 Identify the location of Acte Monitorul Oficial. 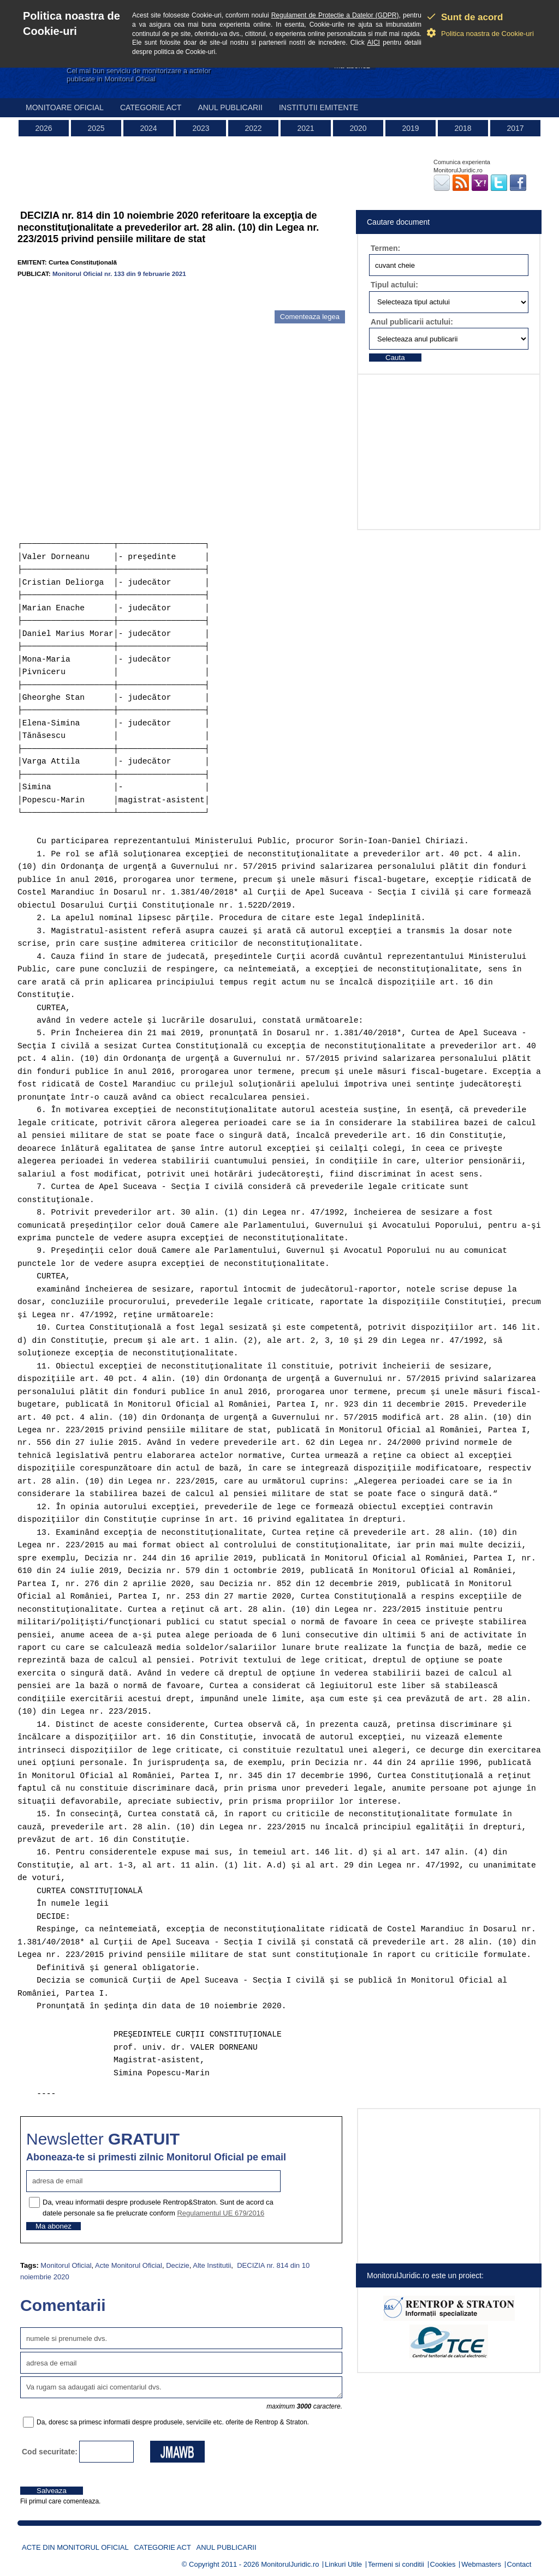
(128, 2265).